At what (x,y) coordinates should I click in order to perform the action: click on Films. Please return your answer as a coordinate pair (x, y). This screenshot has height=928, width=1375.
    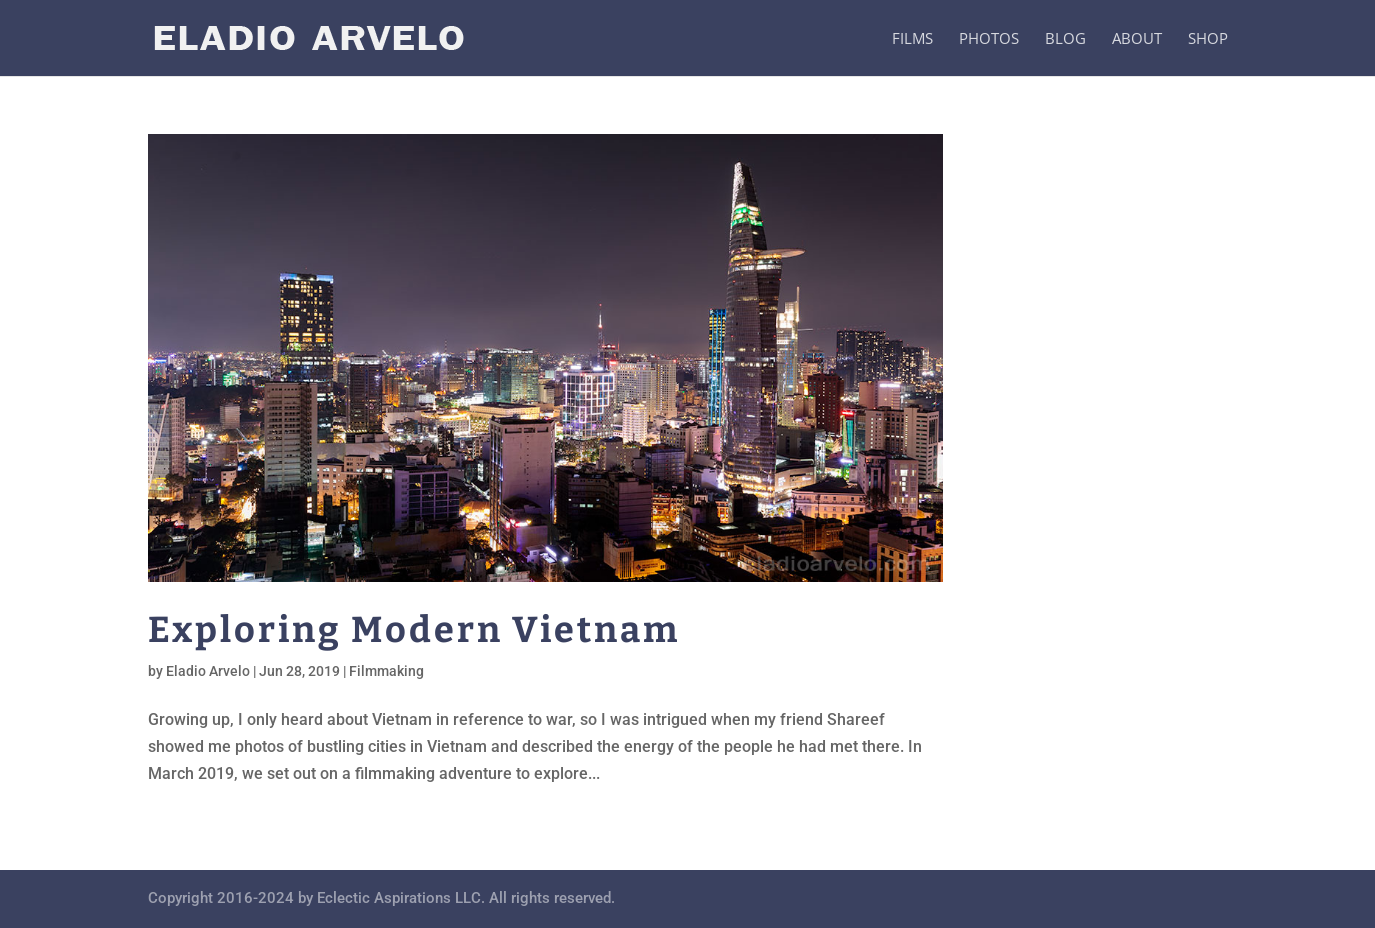
    Looking at the image, I should click on (912, 39).